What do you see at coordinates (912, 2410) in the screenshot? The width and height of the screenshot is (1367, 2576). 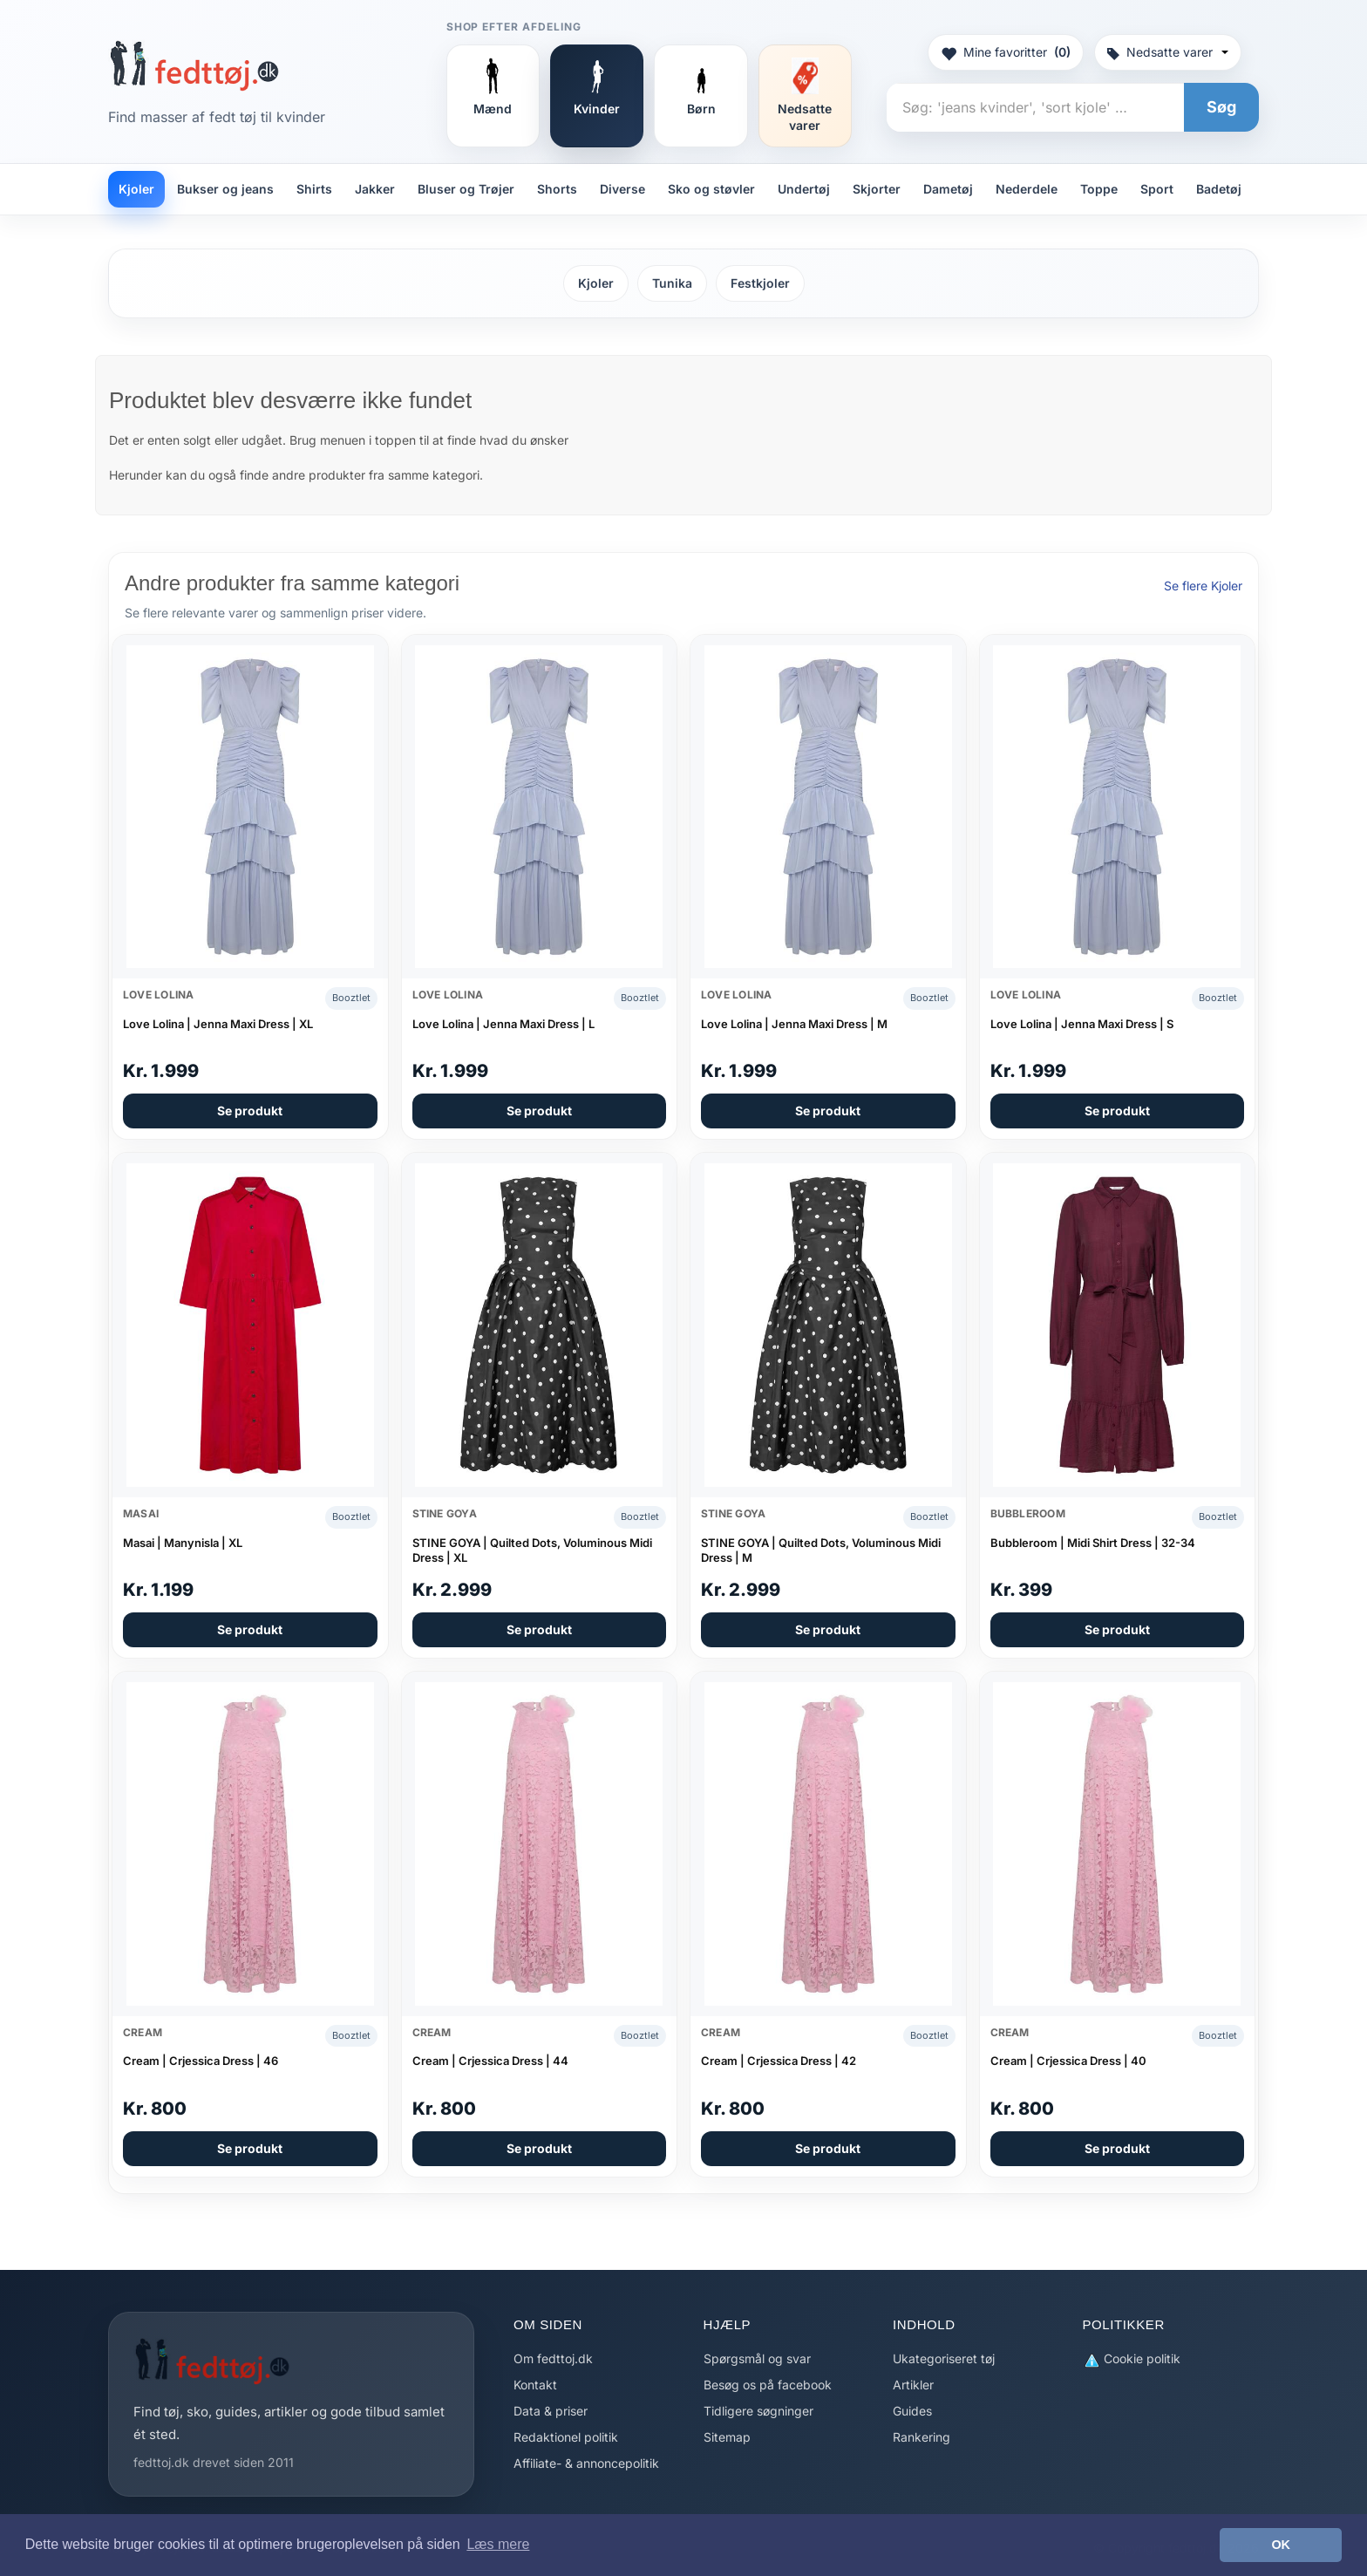 I see `Guides` at bounding box center [912, 2410].